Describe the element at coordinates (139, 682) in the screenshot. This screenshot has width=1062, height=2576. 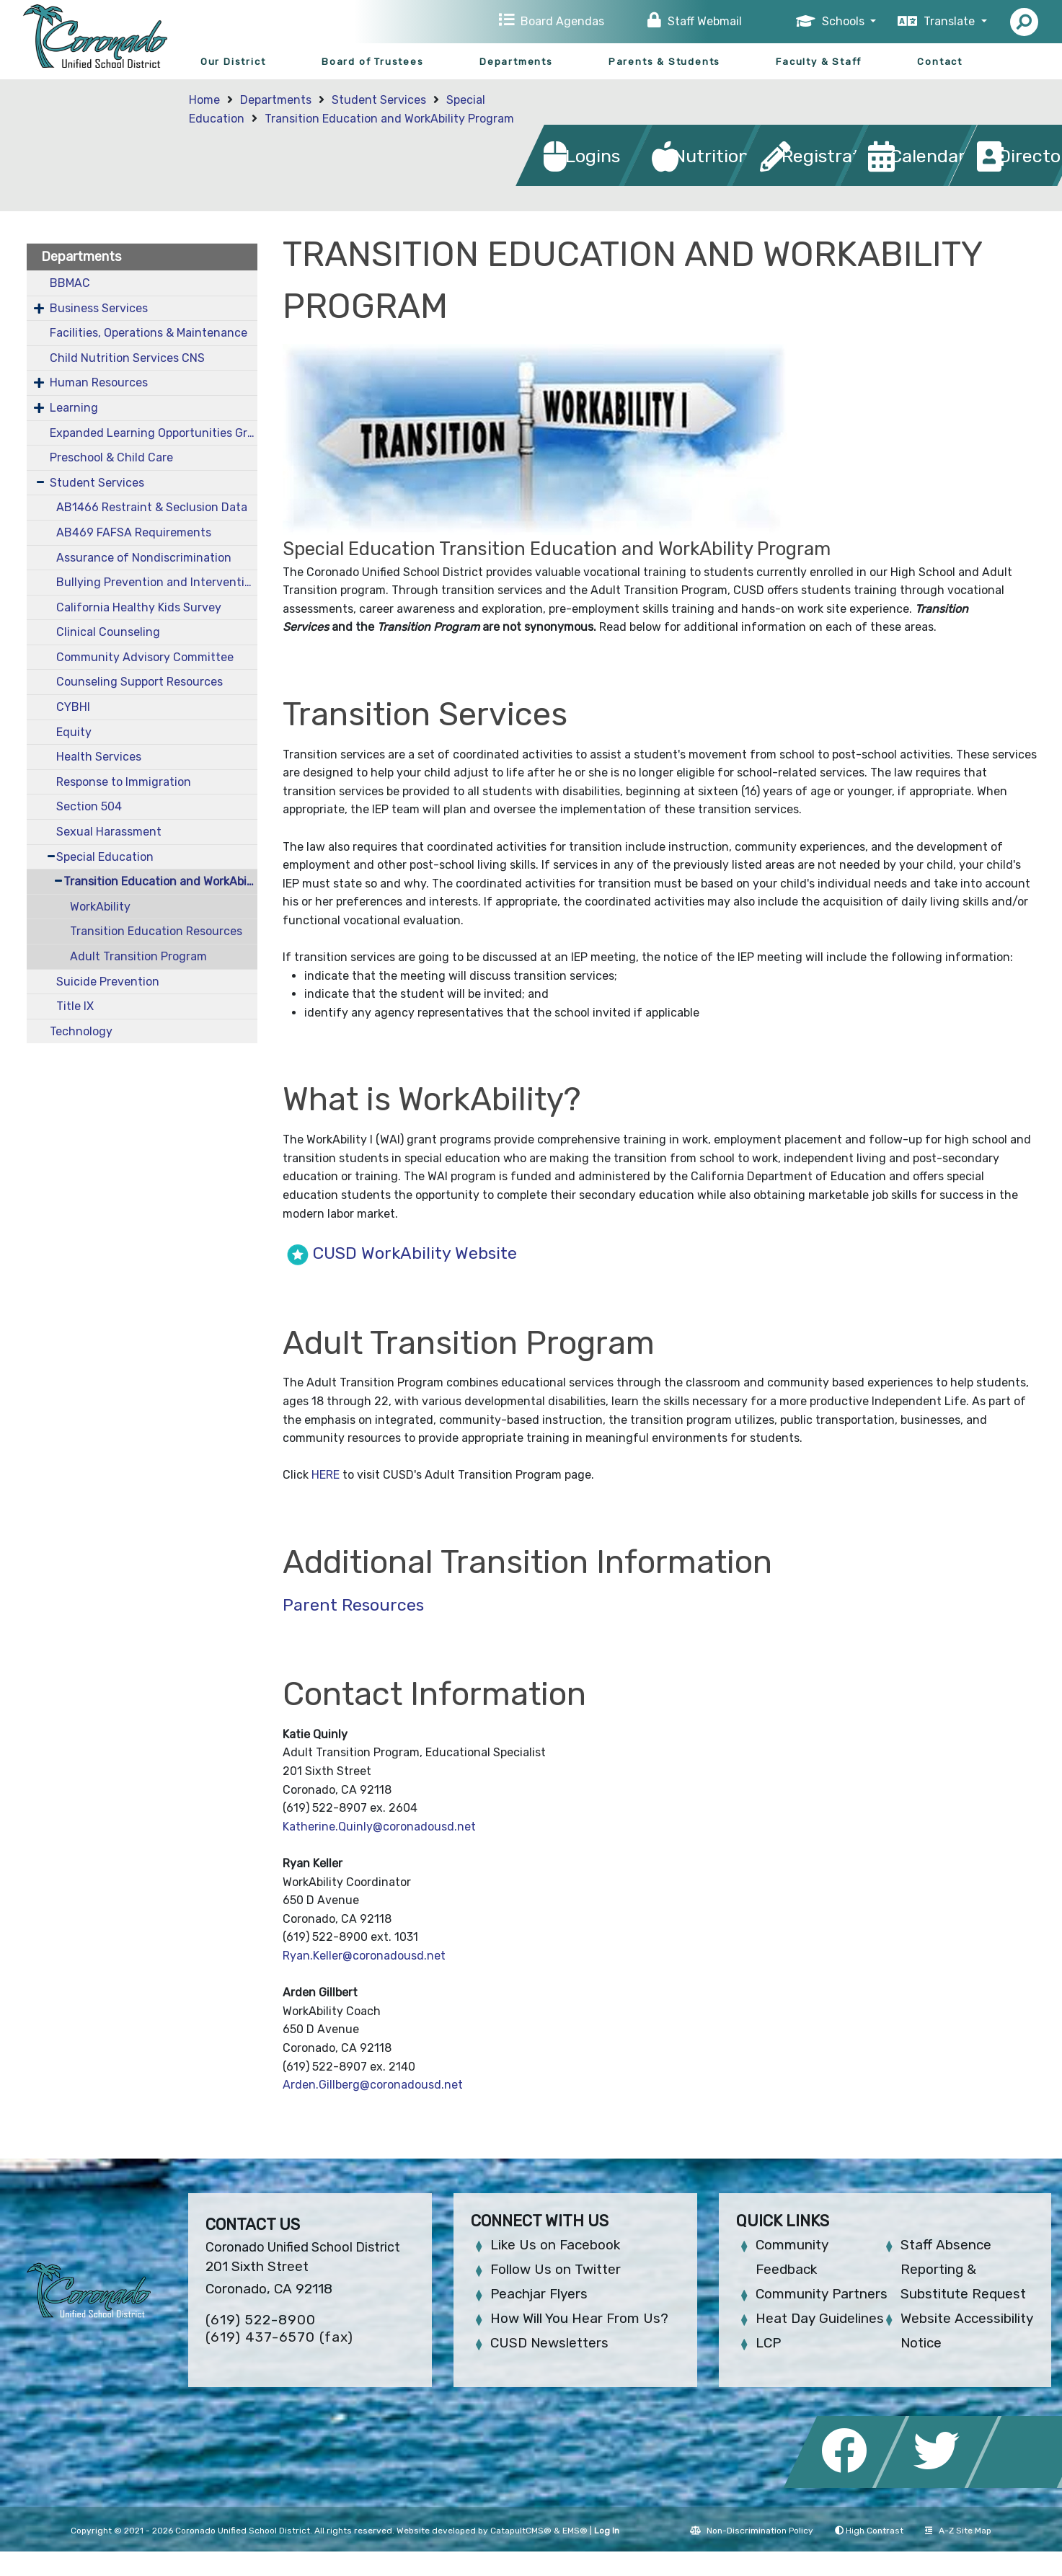
I see `Counseling Support Resources` at that location.